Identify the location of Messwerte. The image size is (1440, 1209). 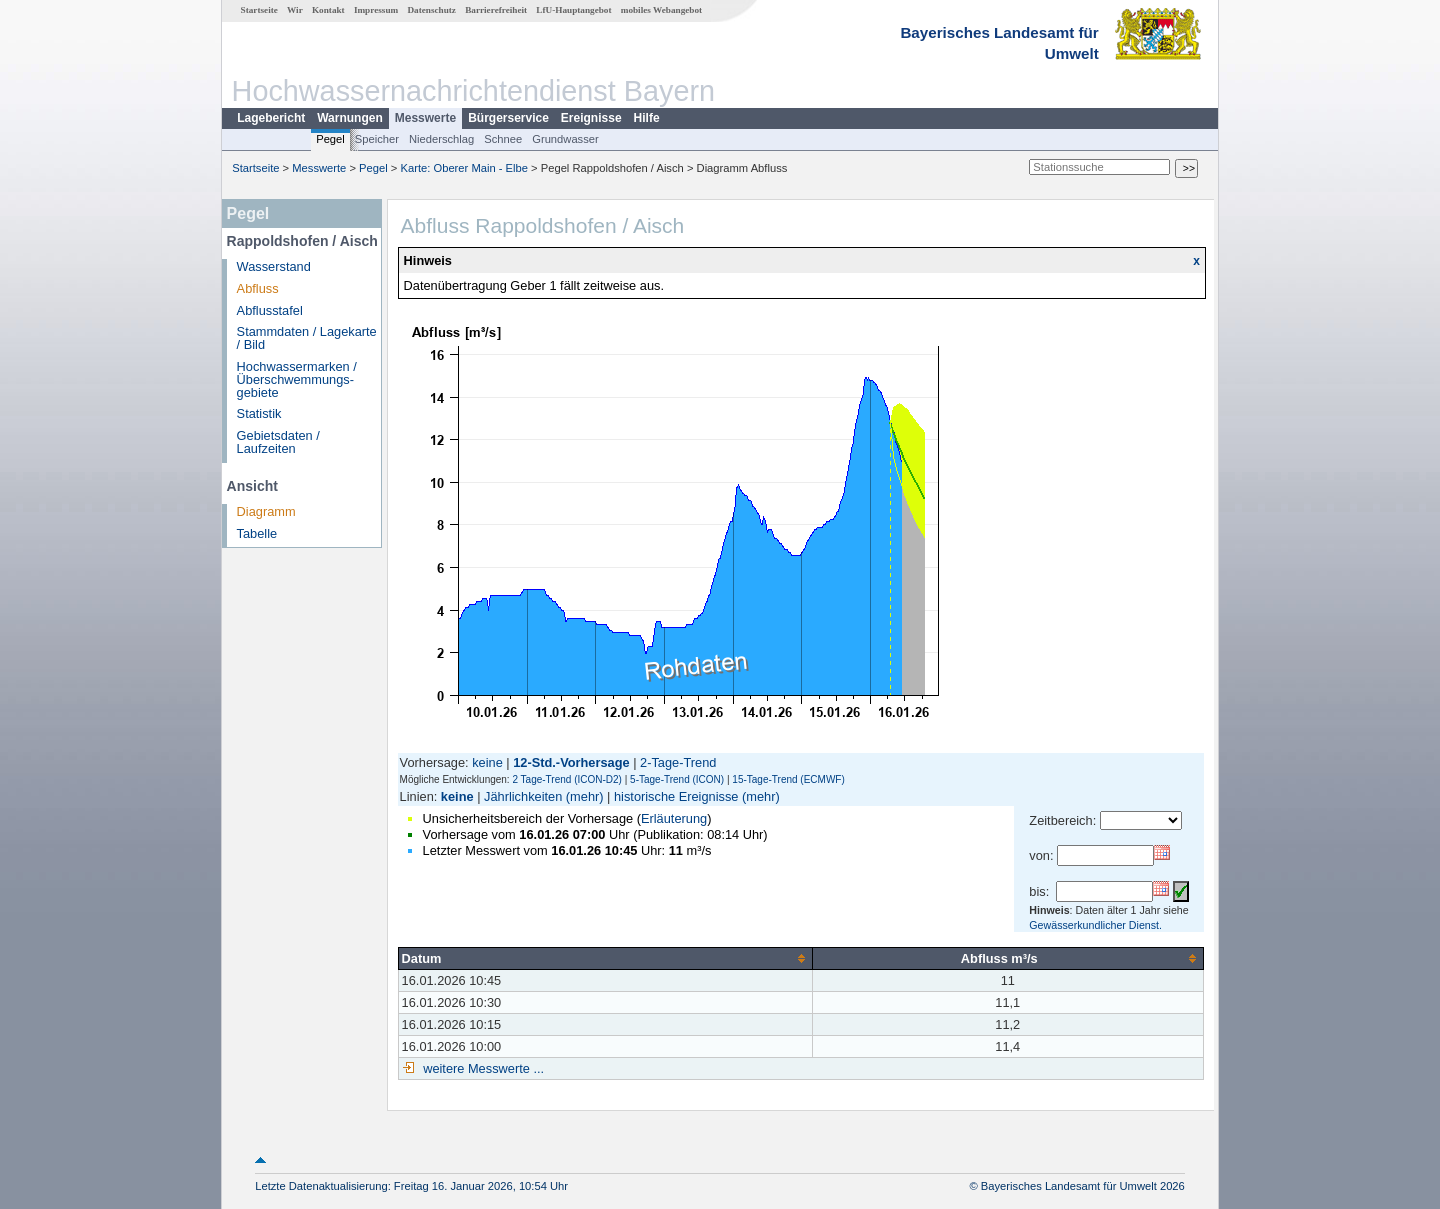
(425, 118).